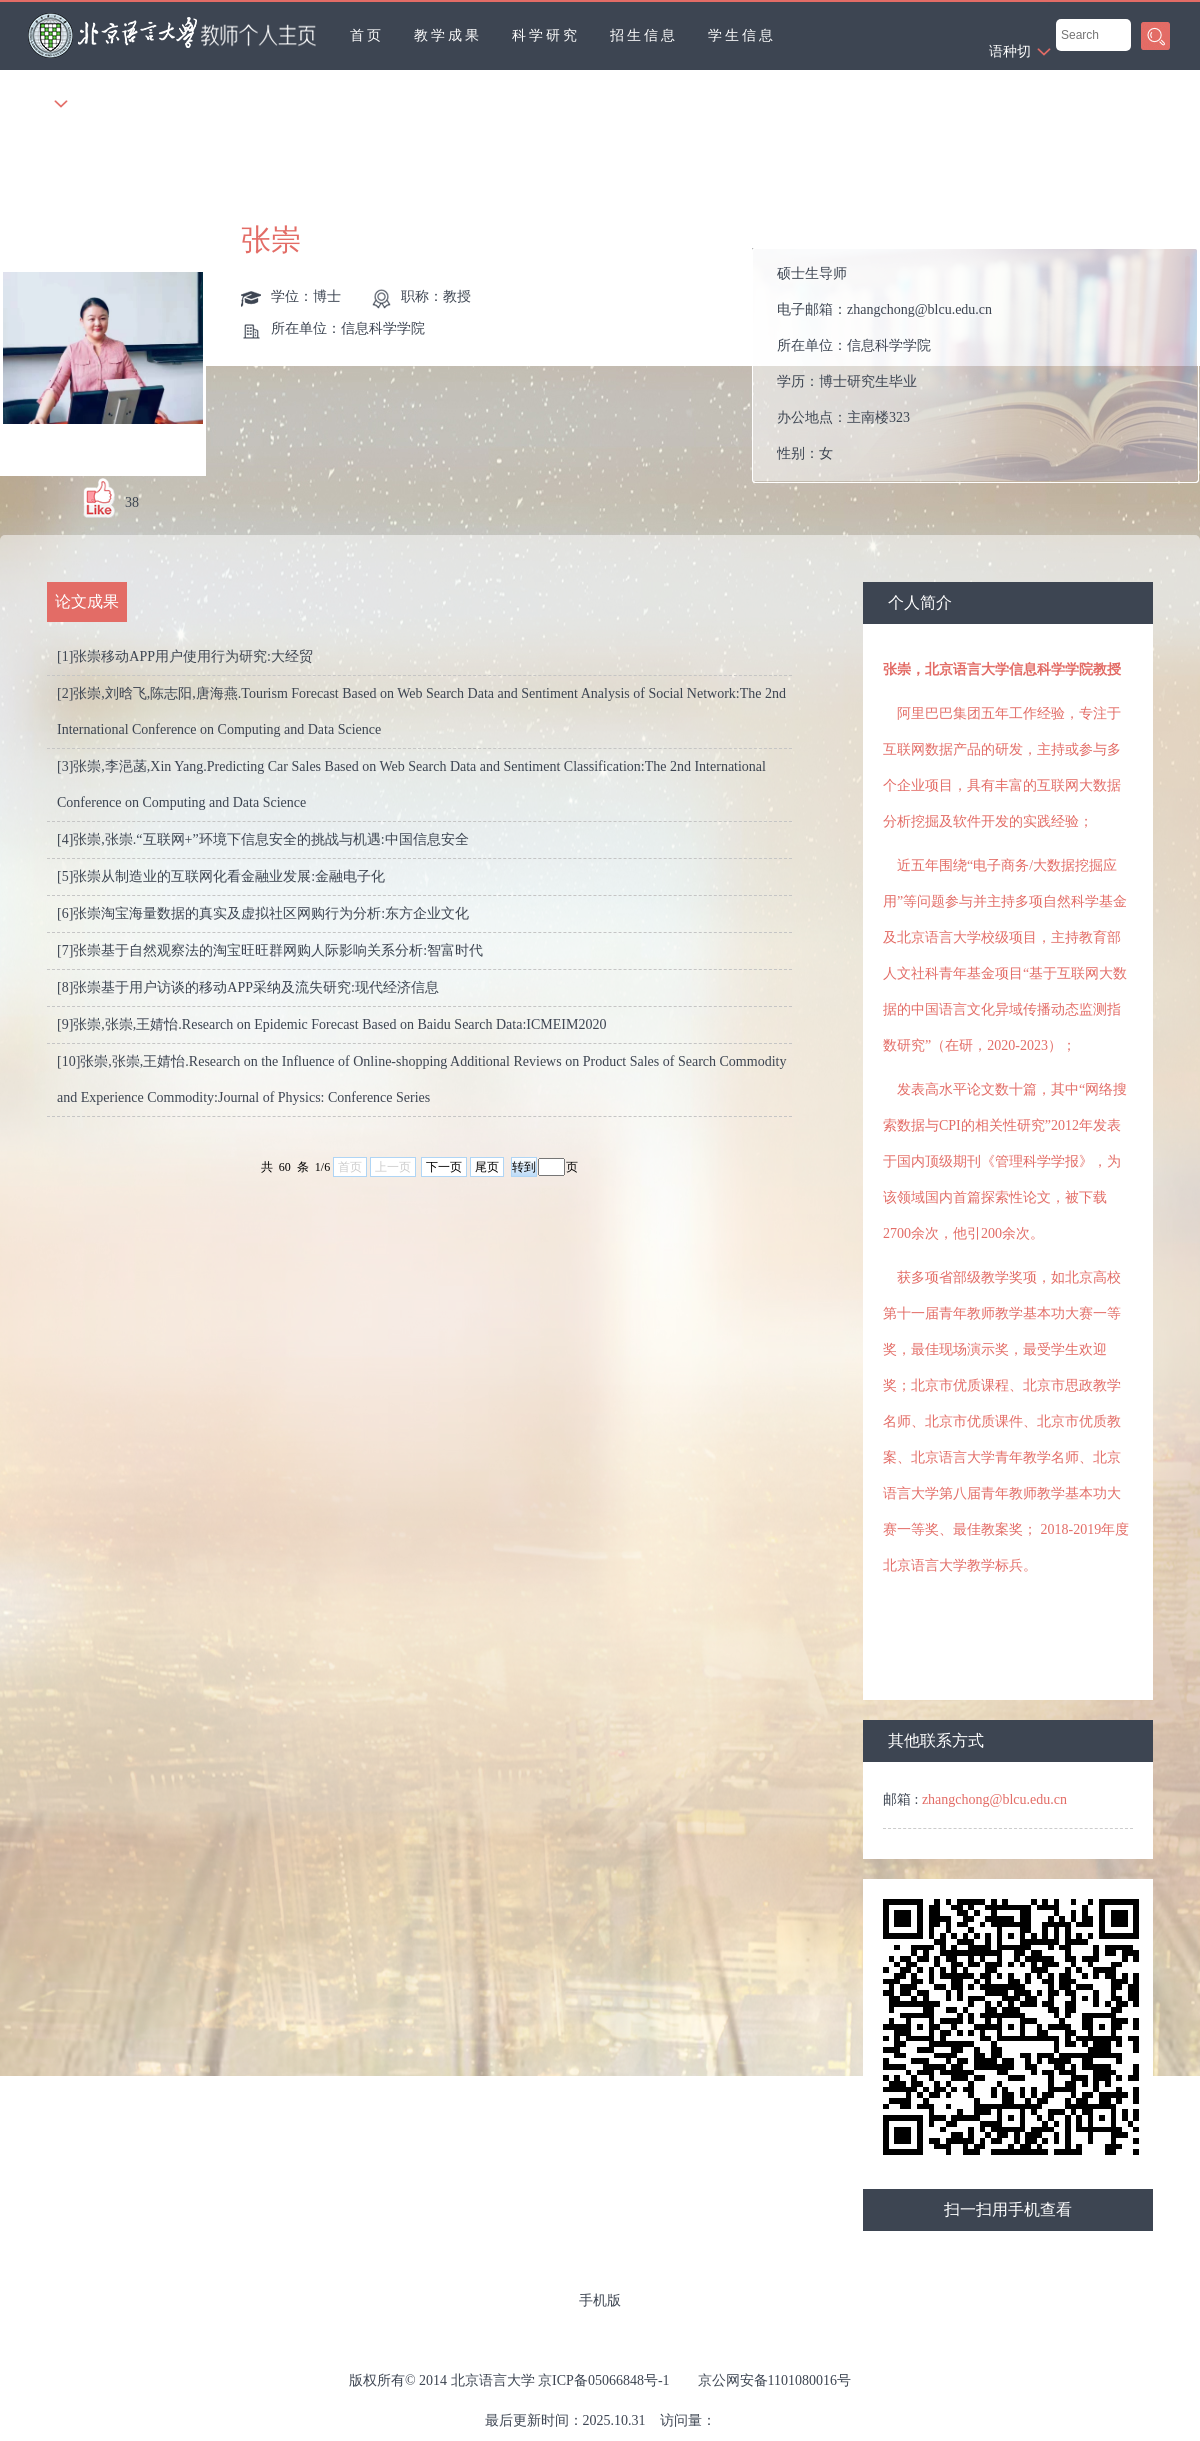  What do you see at coordinates (263, 839) in the screenshot?
I see `[4]张崇,张崇.“互联网+”环境下信息安全的挑战与机遇:中国信息安全` at bounding box center [263, 839].